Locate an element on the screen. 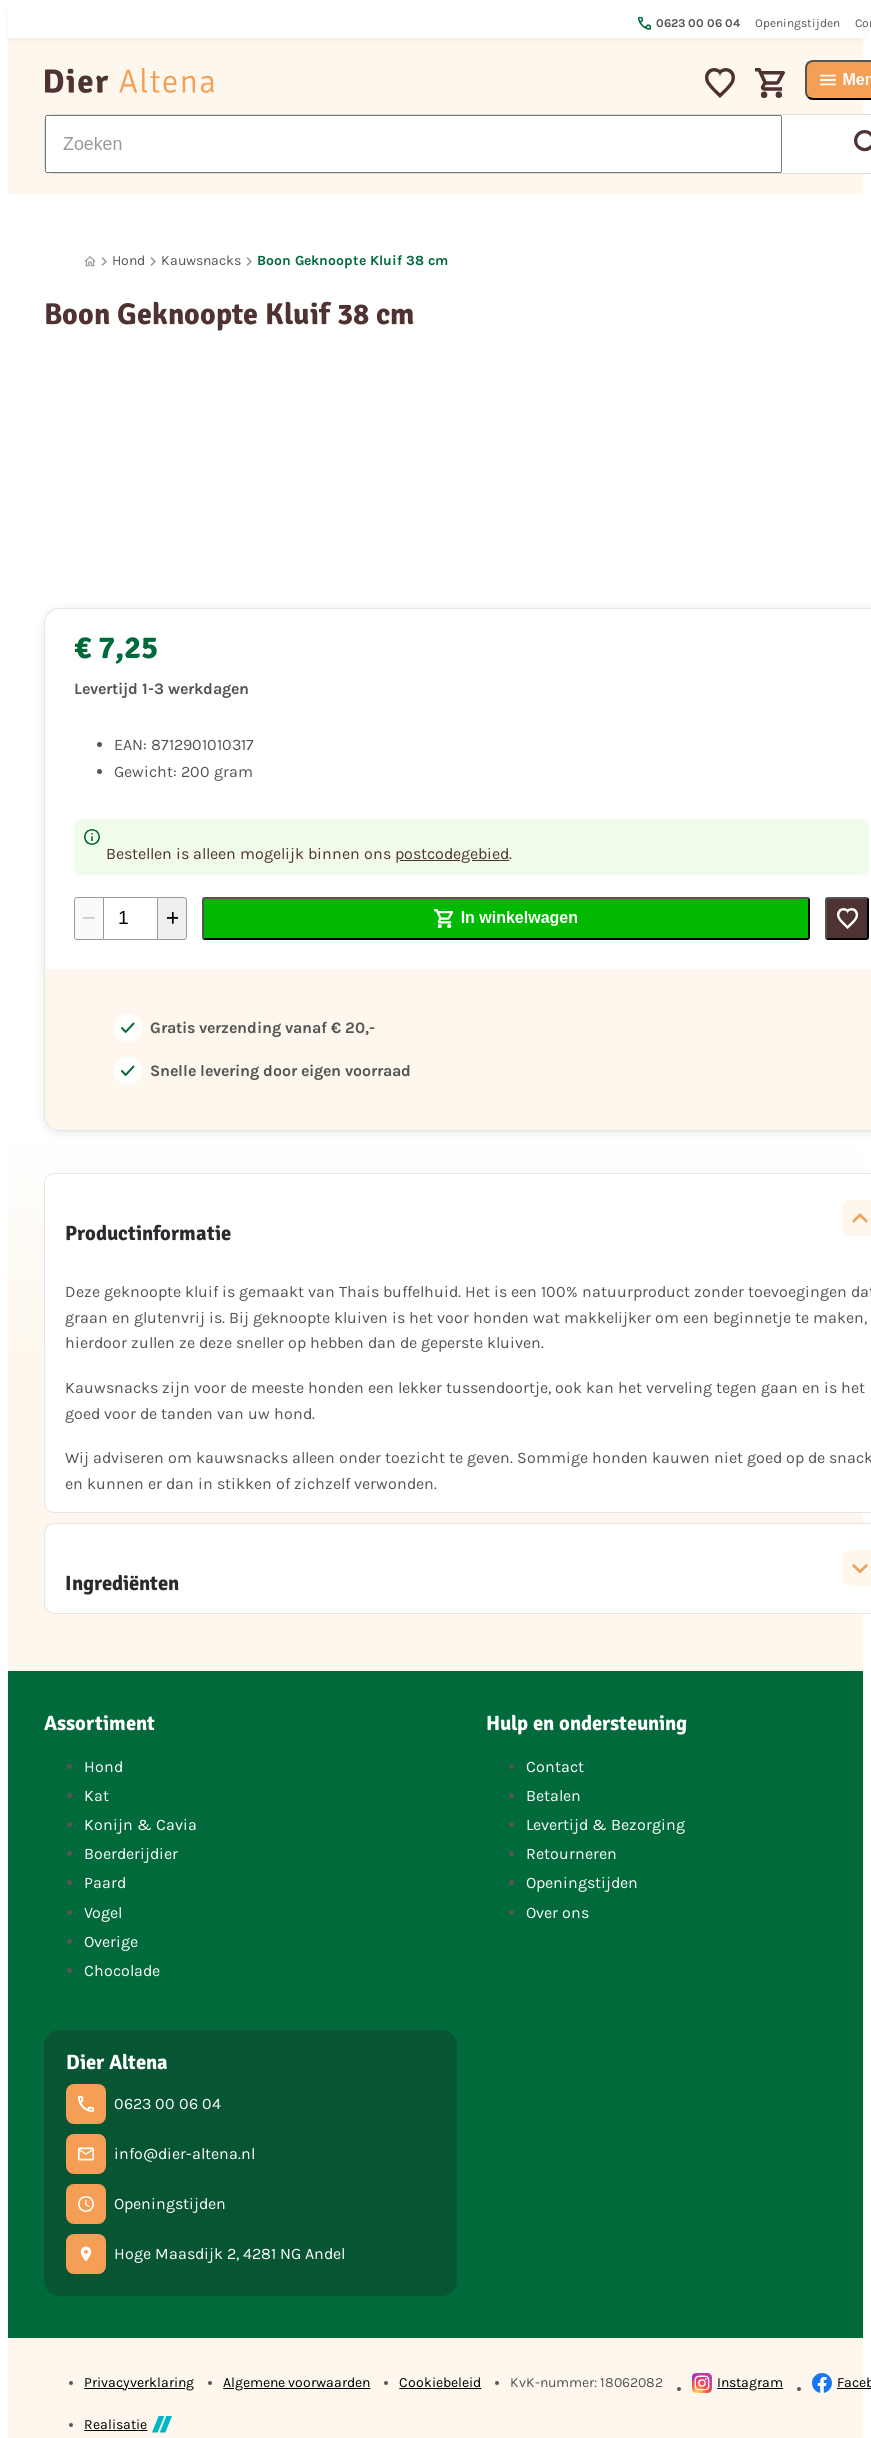 The width and height of the screenshot is (871, 2438). Paard is located at coordinates (105, 1882).